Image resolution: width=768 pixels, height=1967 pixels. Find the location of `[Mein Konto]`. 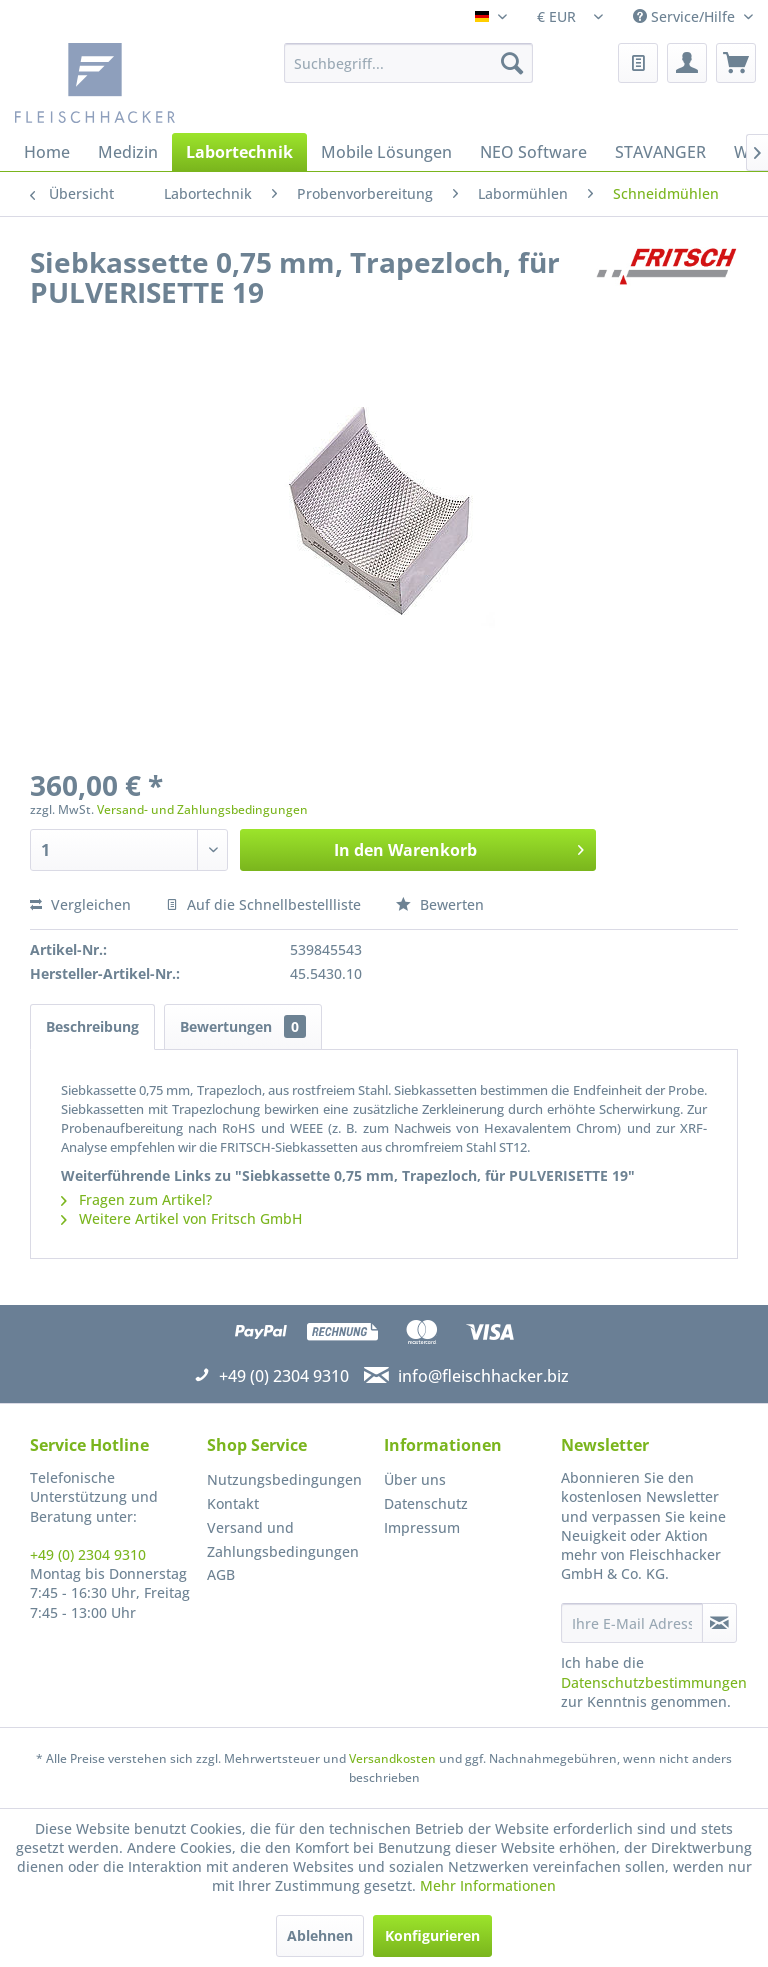

[Mein Konto] is located at coordinates (687, 63).